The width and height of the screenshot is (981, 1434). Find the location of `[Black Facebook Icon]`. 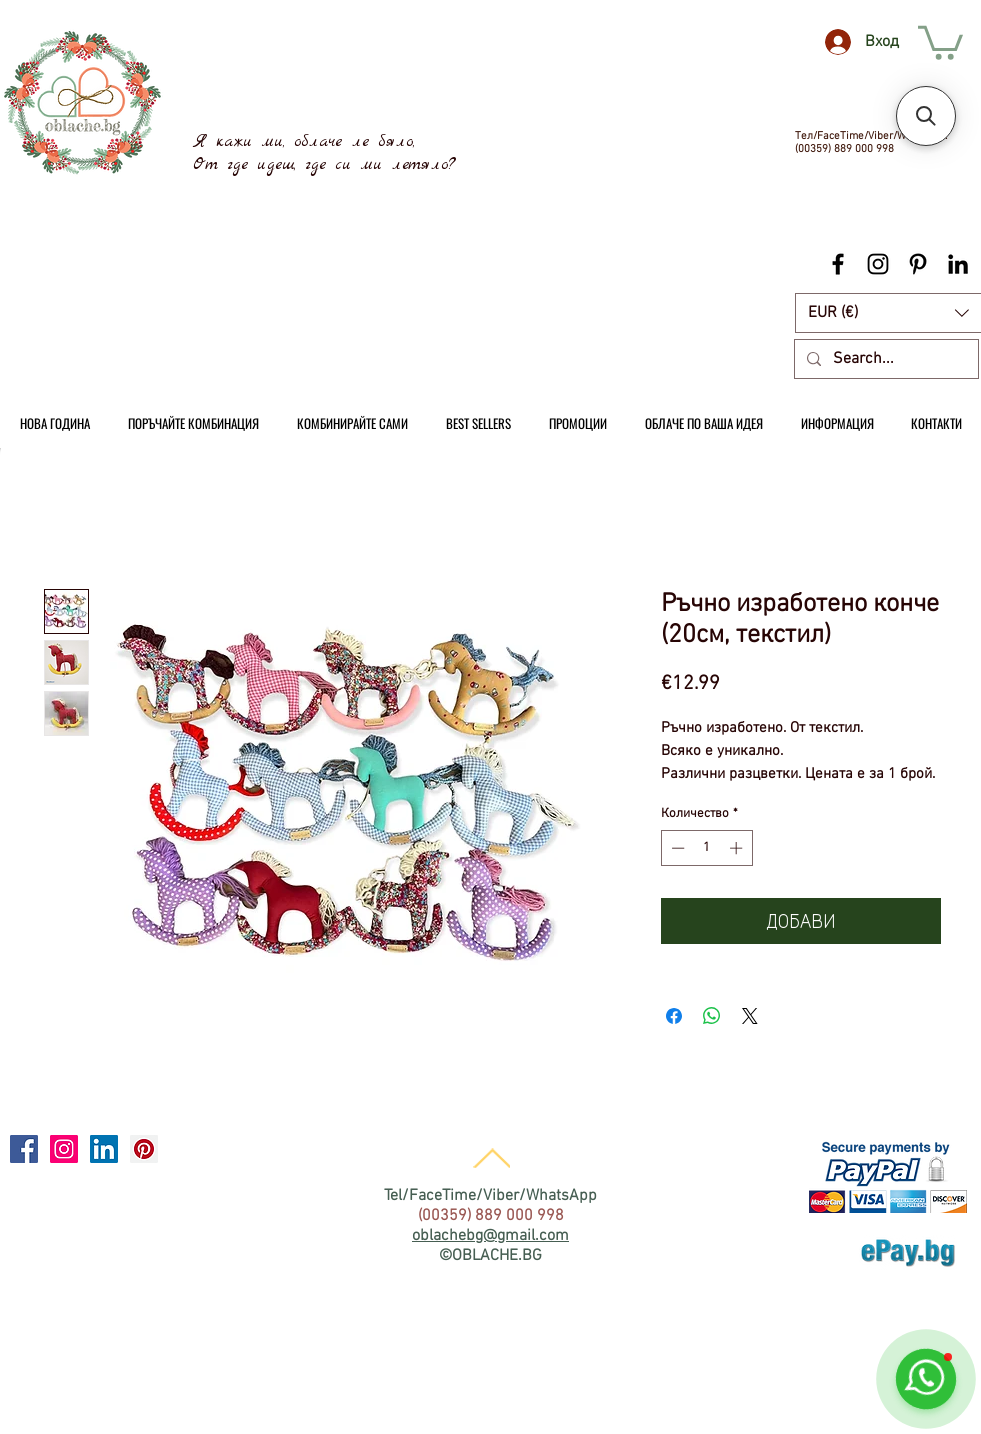

[Black Facebook Icon] is located at coordinates (838, 264).